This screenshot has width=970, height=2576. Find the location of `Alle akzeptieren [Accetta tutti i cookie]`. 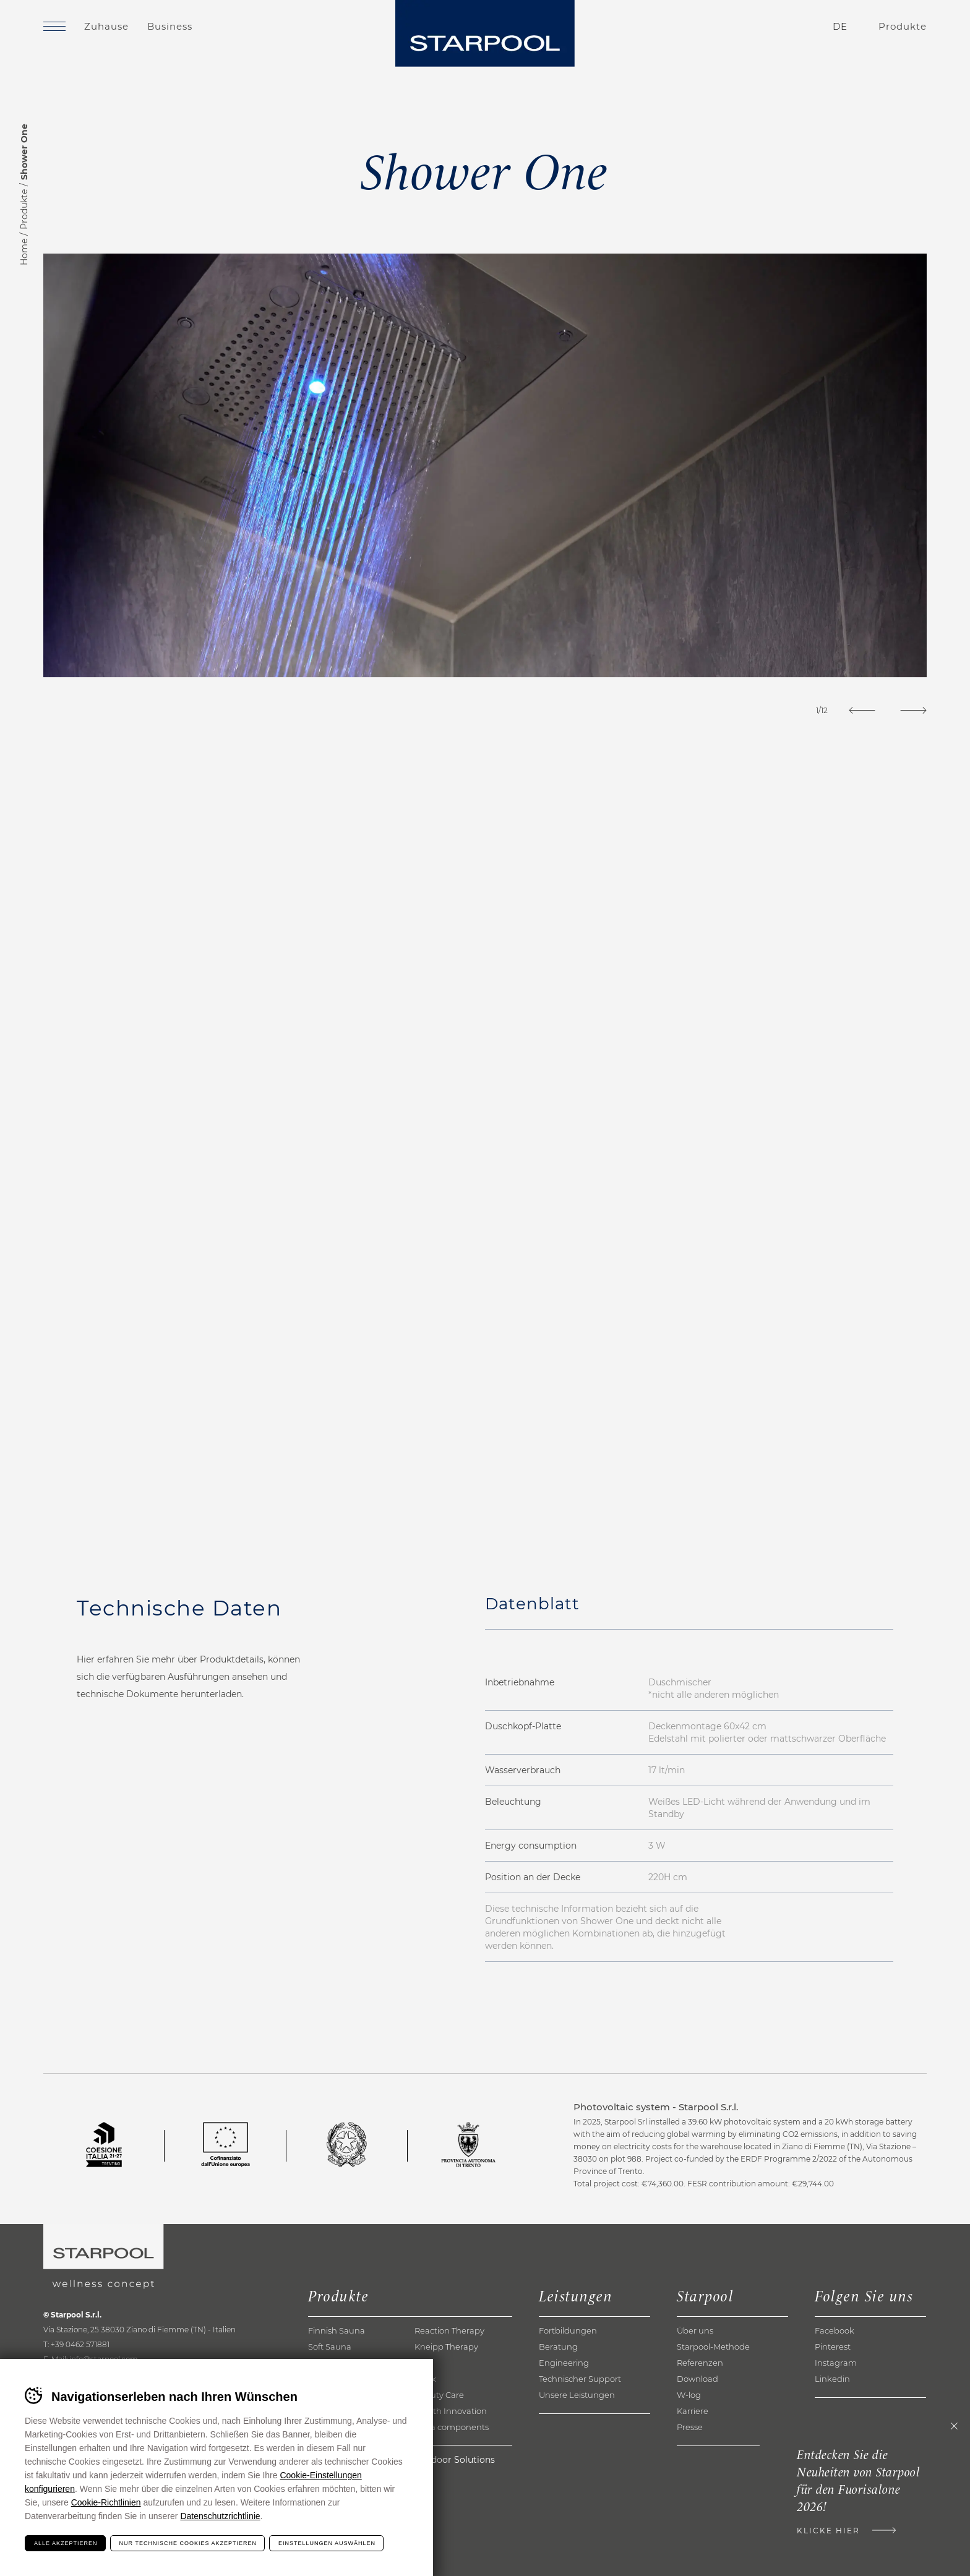

Alle akzeptieren [Accetta tutti i cookie] is located at coordinates (66, 2543).